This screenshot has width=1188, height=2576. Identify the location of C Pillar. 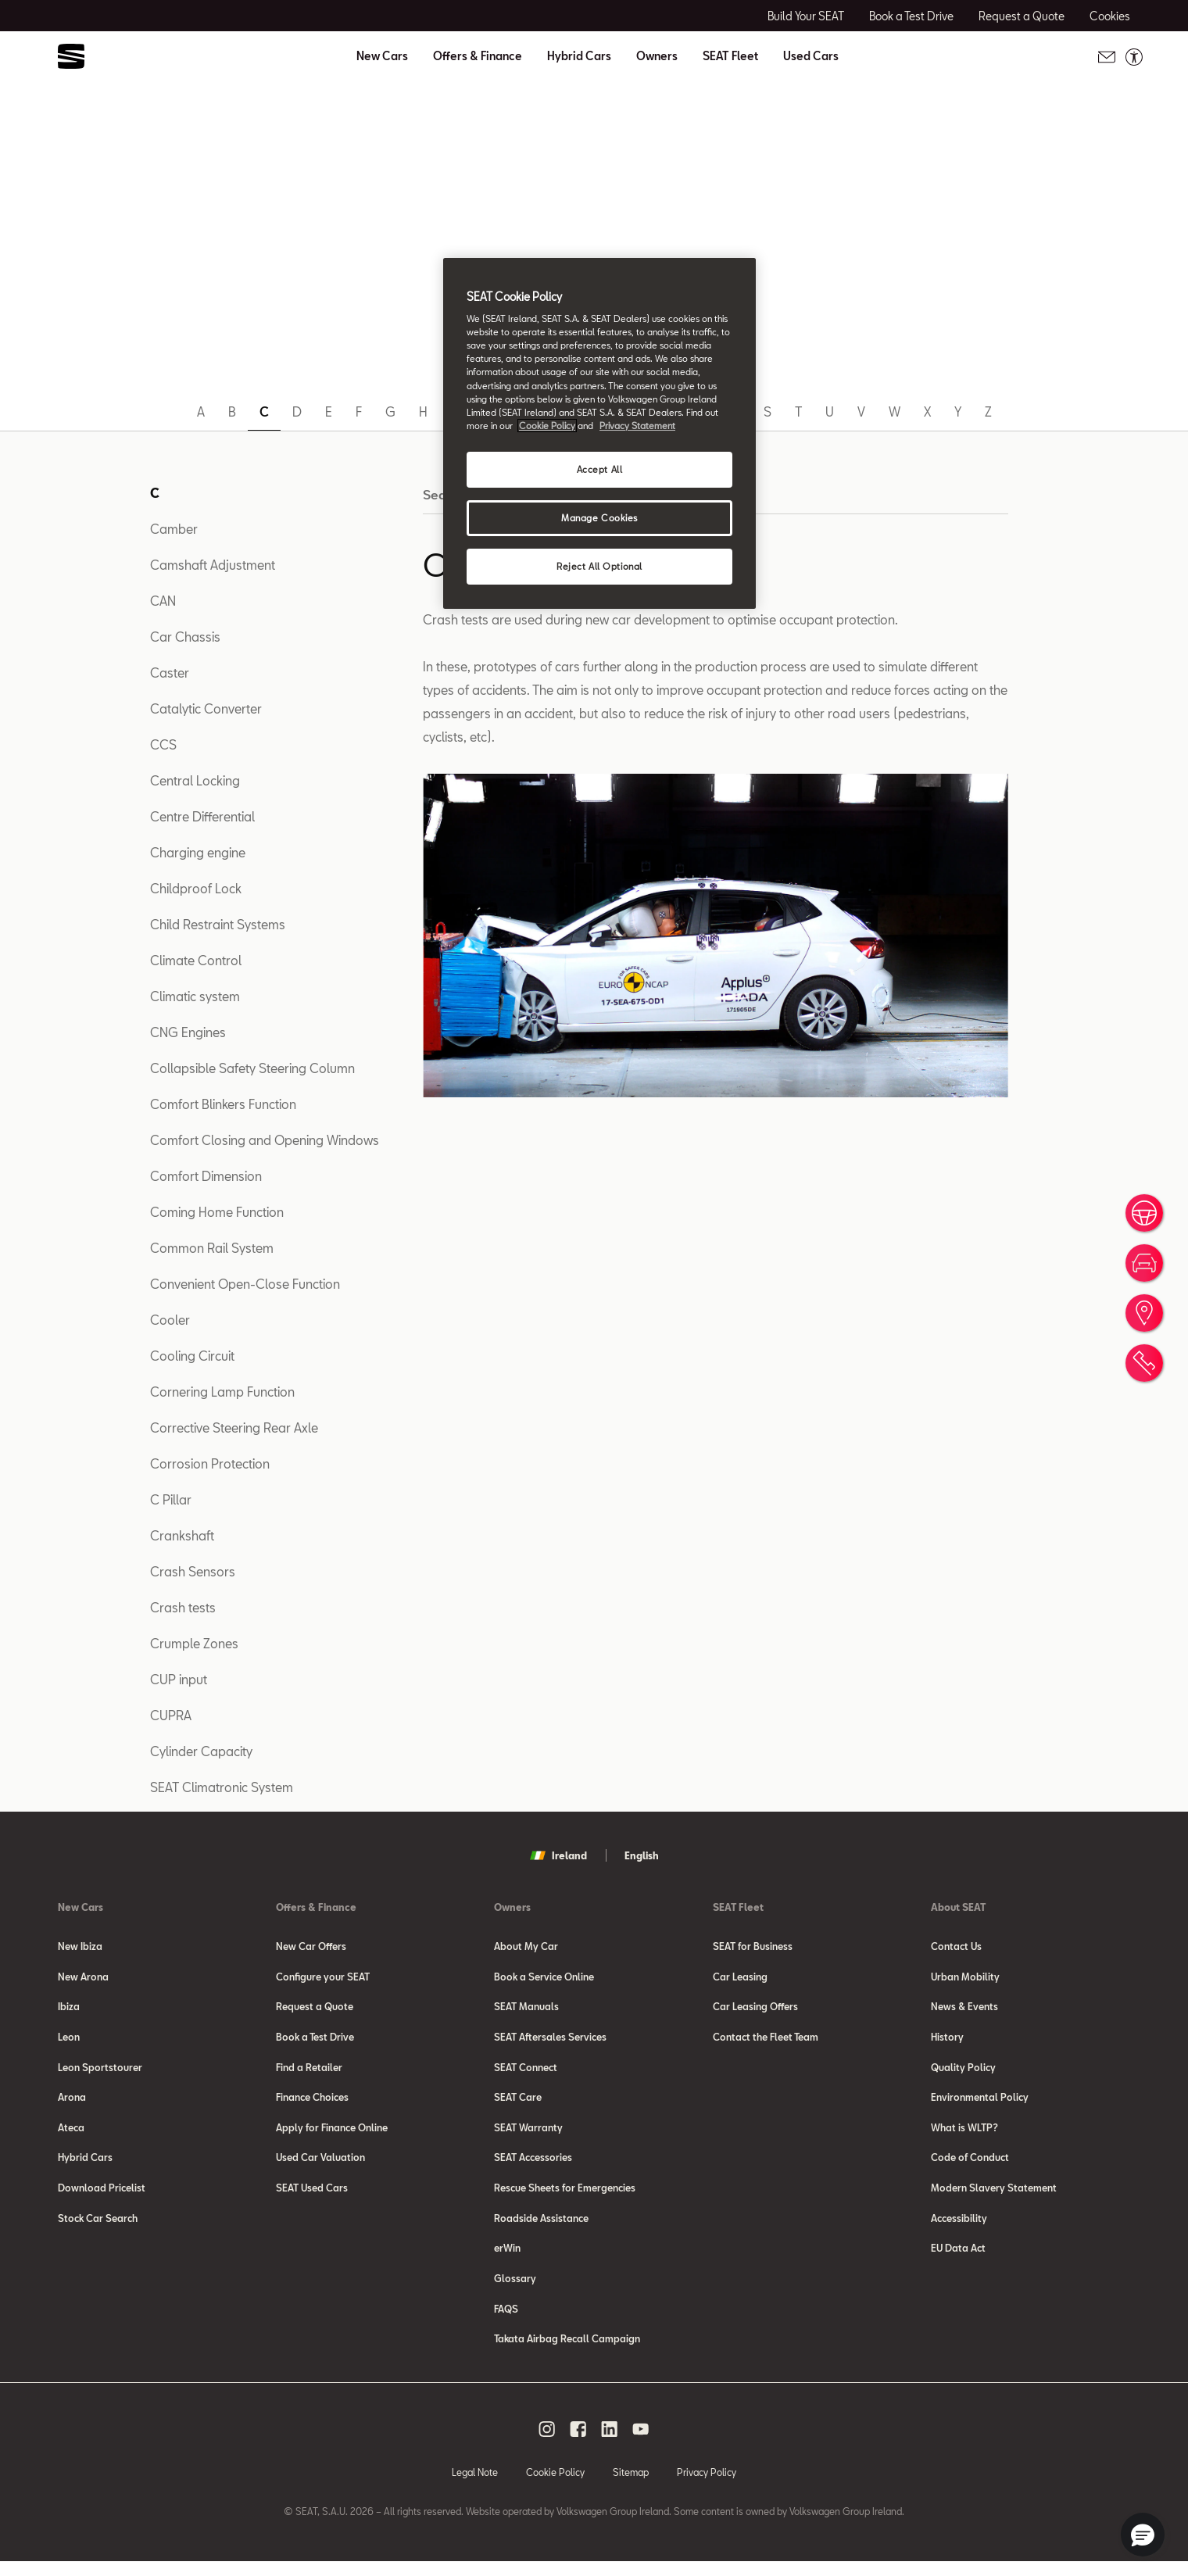
(170, 1499).